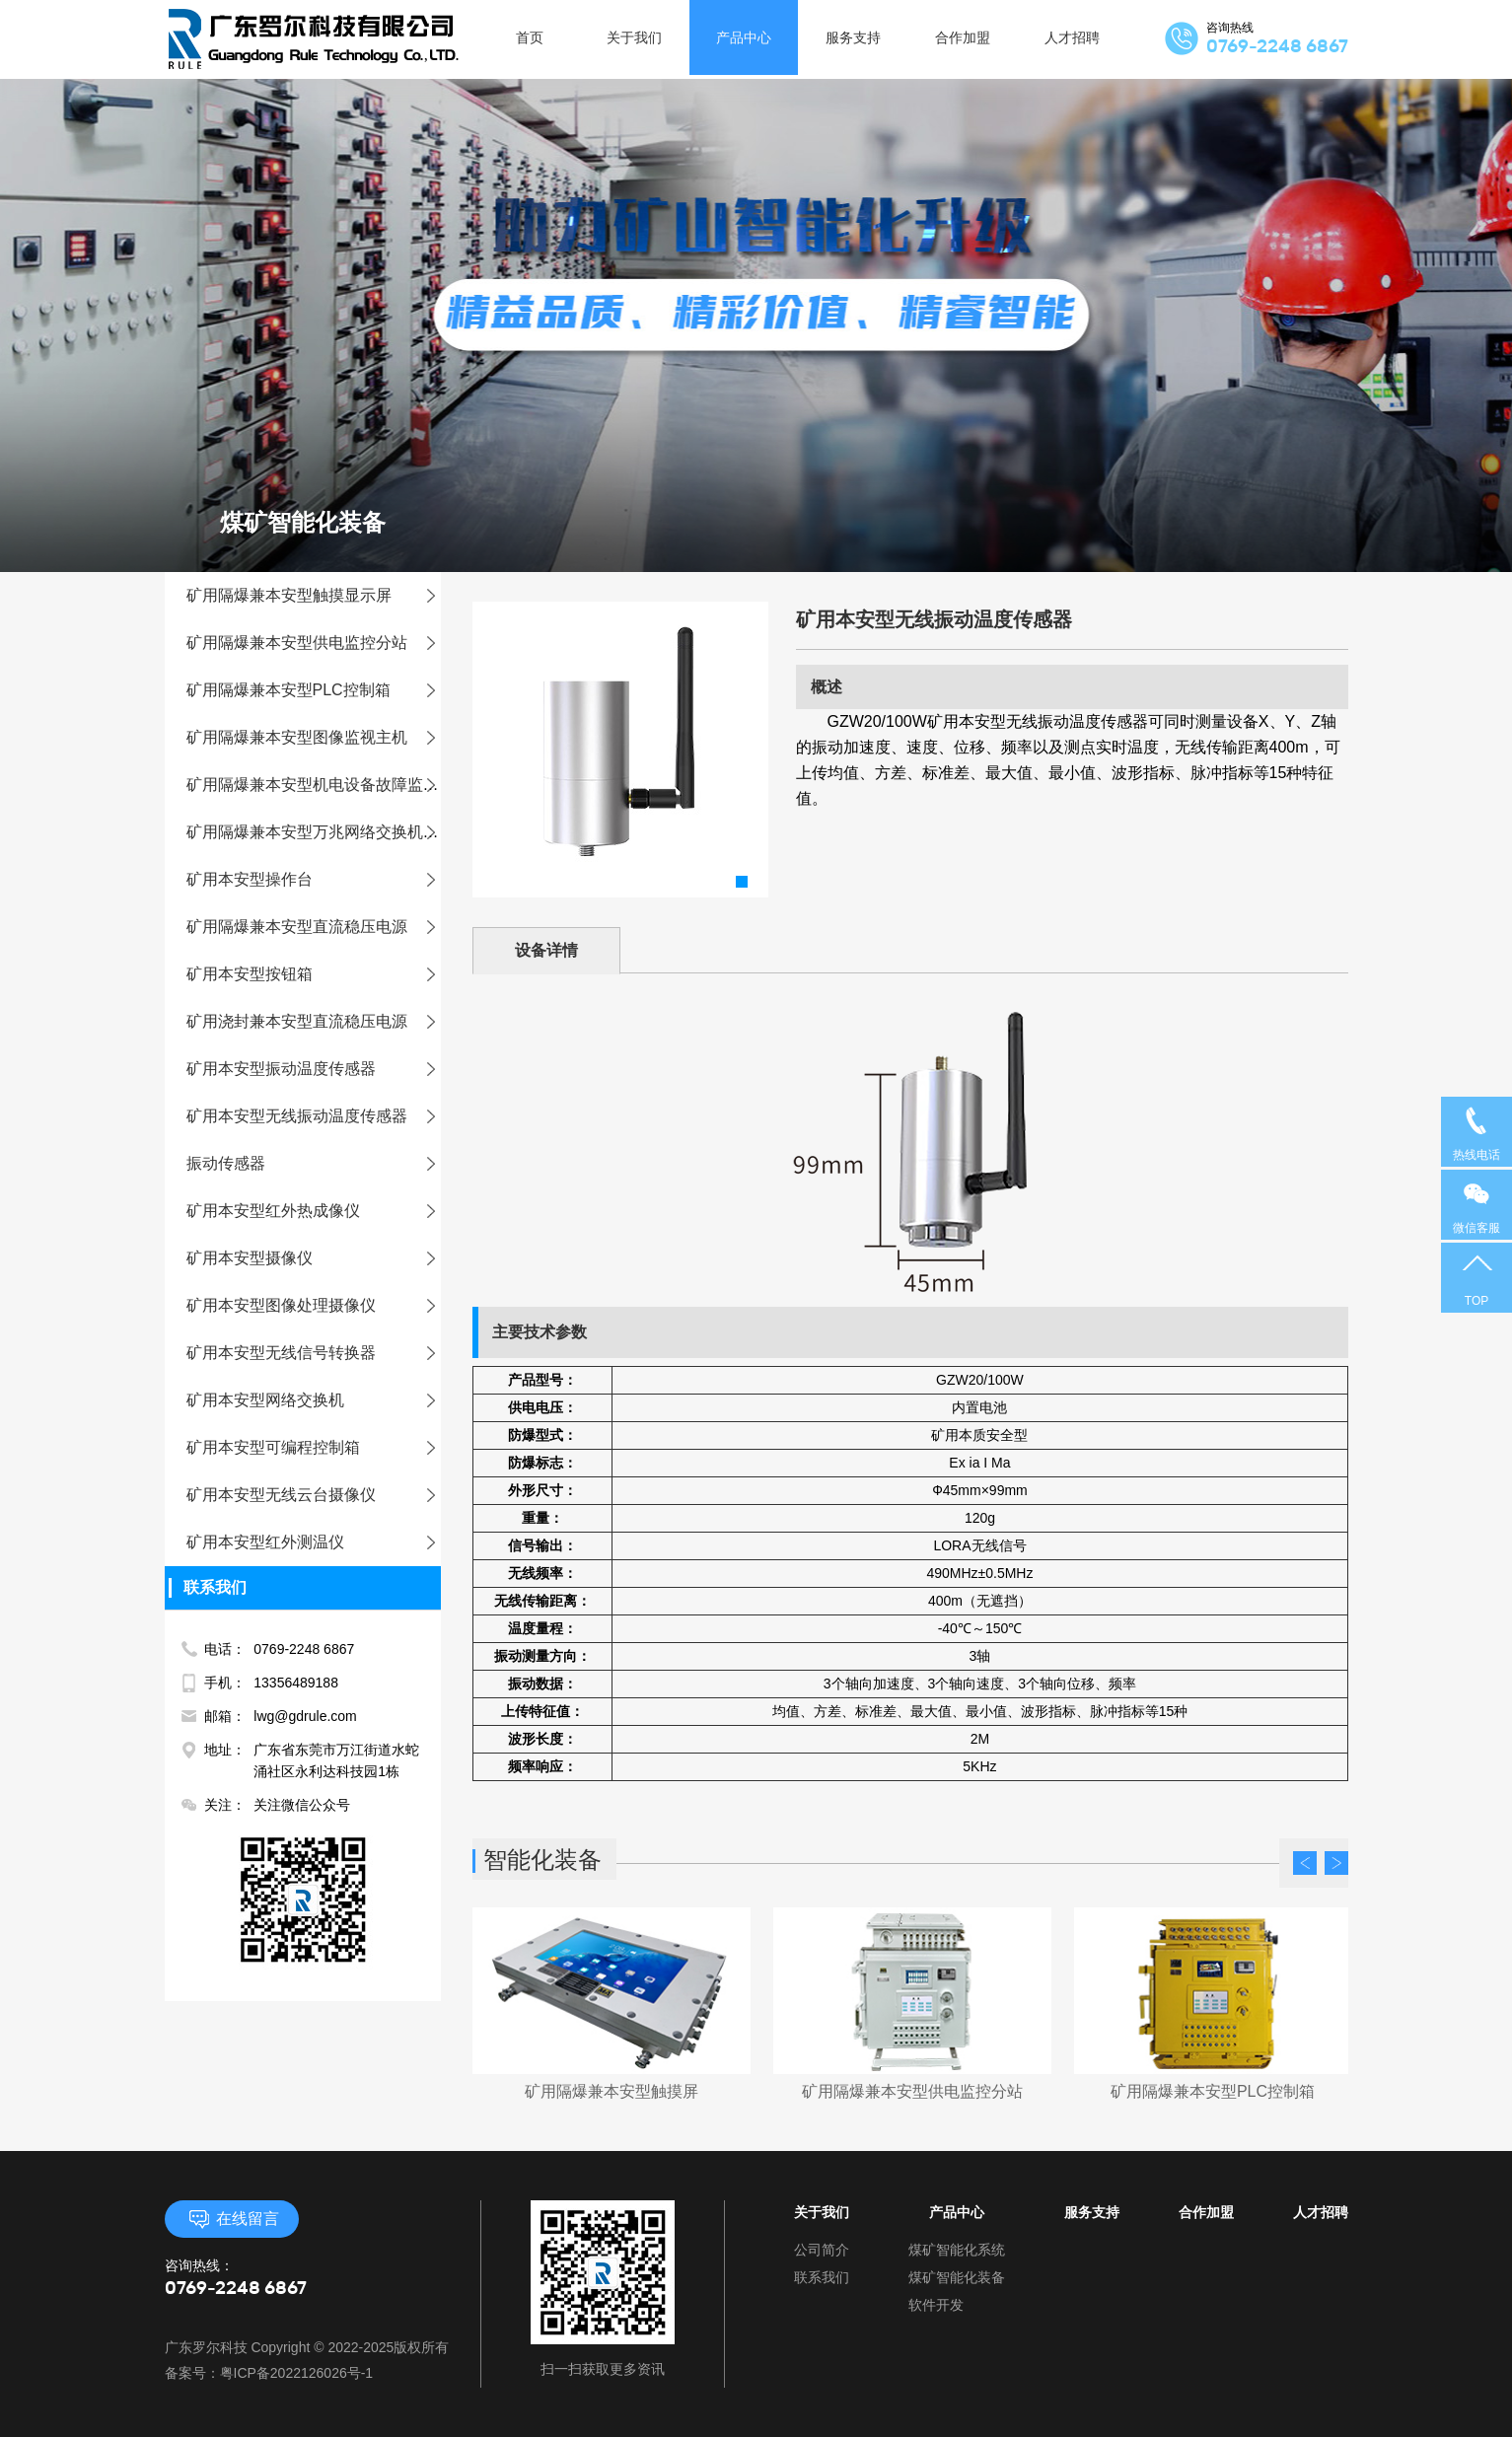 This screenshot has height=2437, width=1512. I want to click on 矿用隔爆兼本安型机电设备故障监测装置主机, so click(344, 784).